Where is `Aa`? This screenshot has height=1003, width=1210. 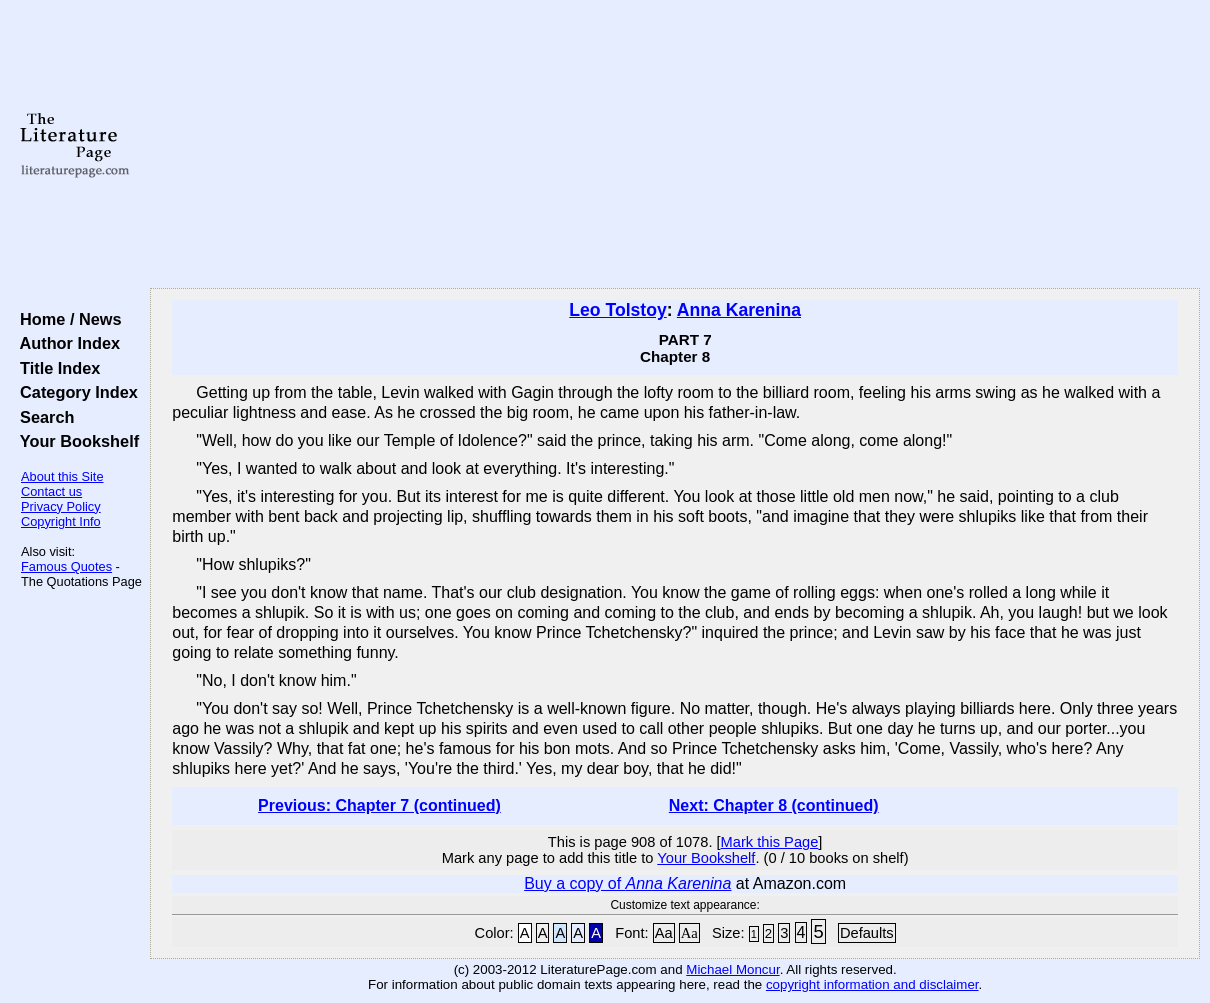 Aa is located at coordinates (664, 933).